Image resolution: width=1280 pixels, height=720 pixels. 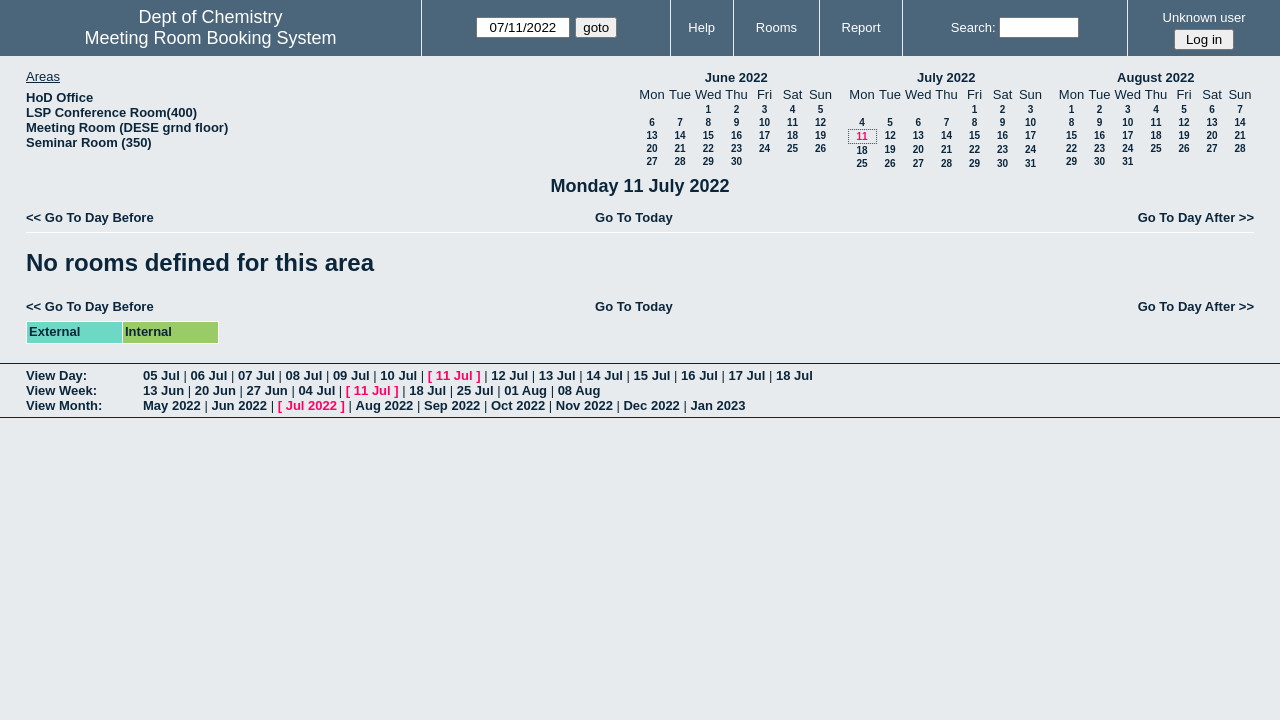 I want to click on 07 Jul, so click(x=256, y=375).